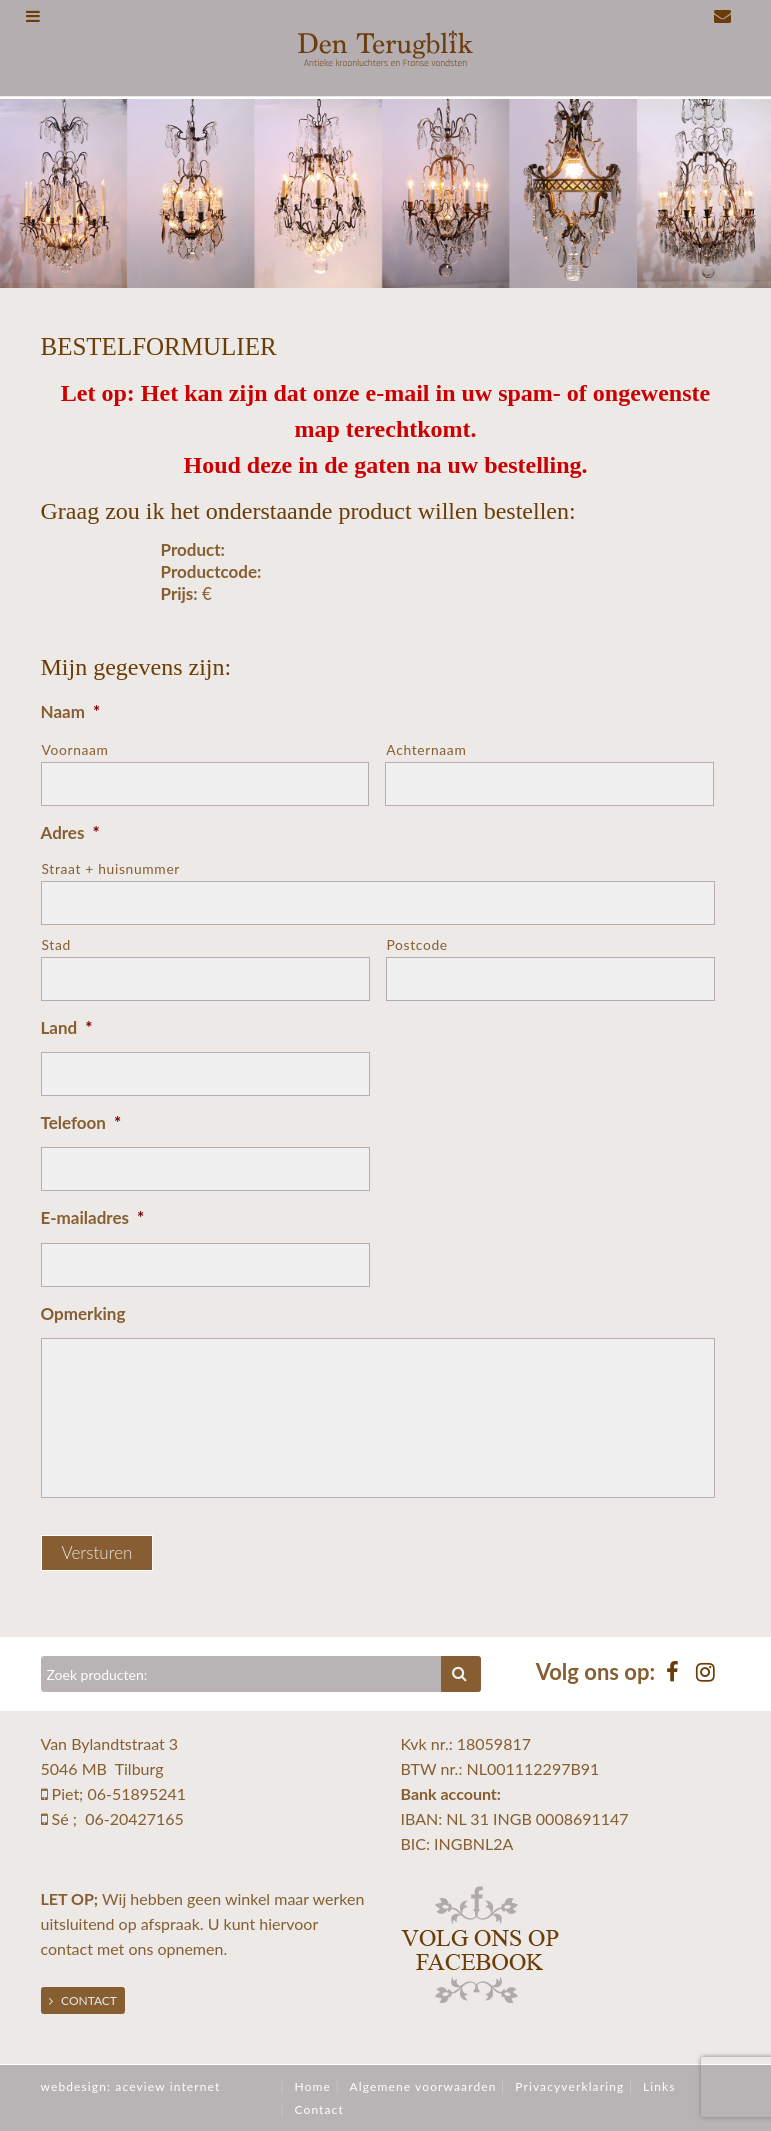  Describe the element at coordinates (242, 1674) in the screenshot. I see `[Zoeken]` at that location.